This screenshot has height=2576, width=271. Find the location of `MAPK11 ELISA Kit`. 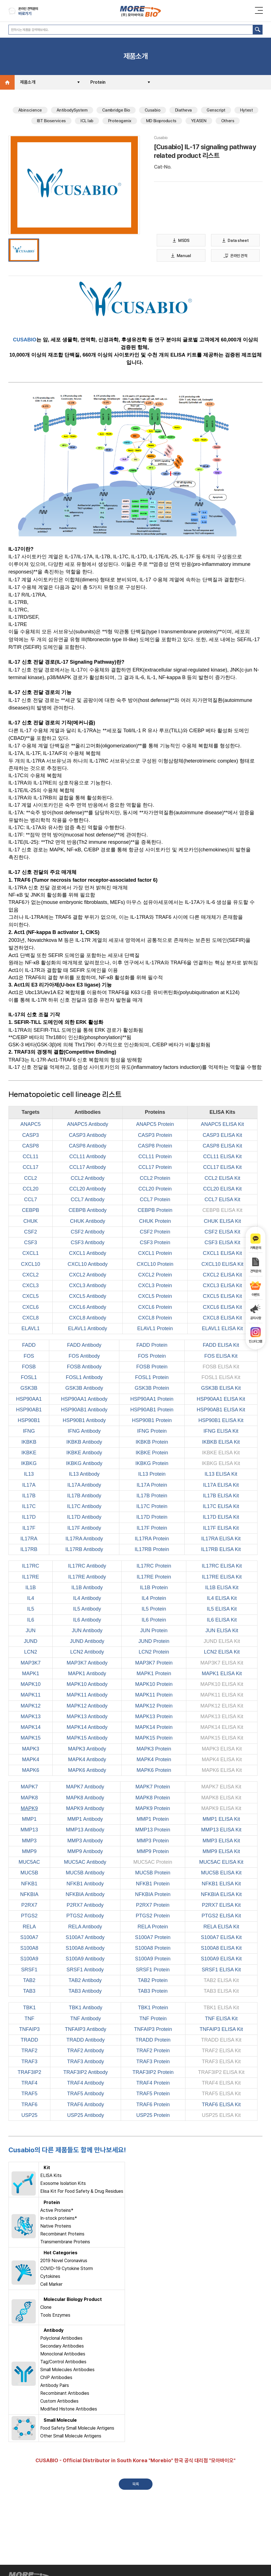

MAPK11 ELISA Kit is located at coordinates (221, 1696).